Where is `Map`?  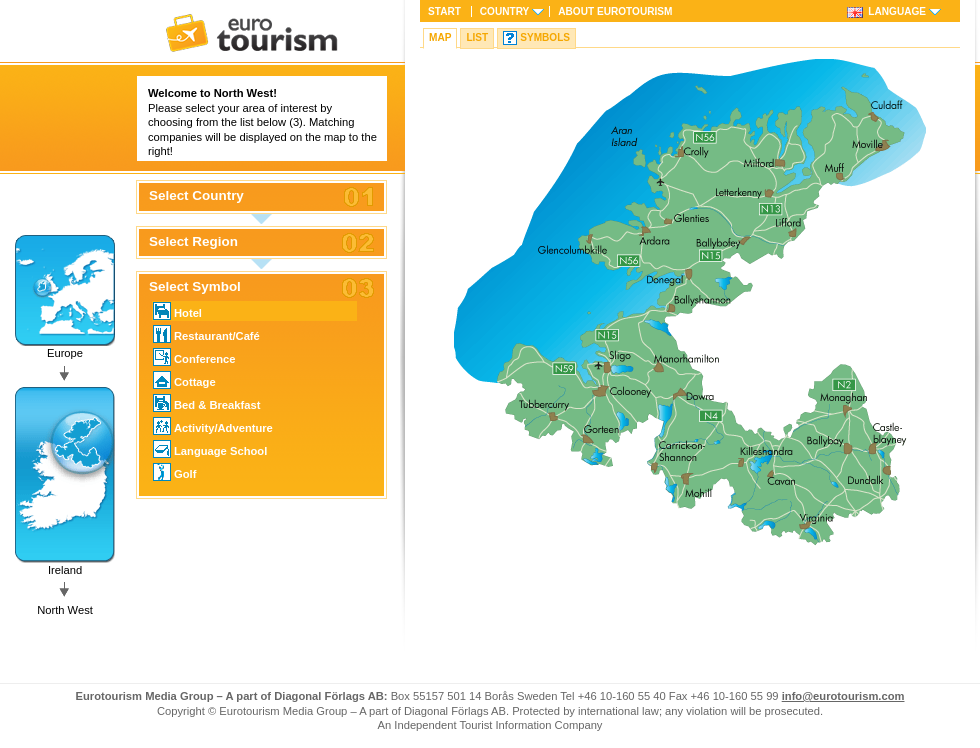 Map is located at coordinates (440, 37).